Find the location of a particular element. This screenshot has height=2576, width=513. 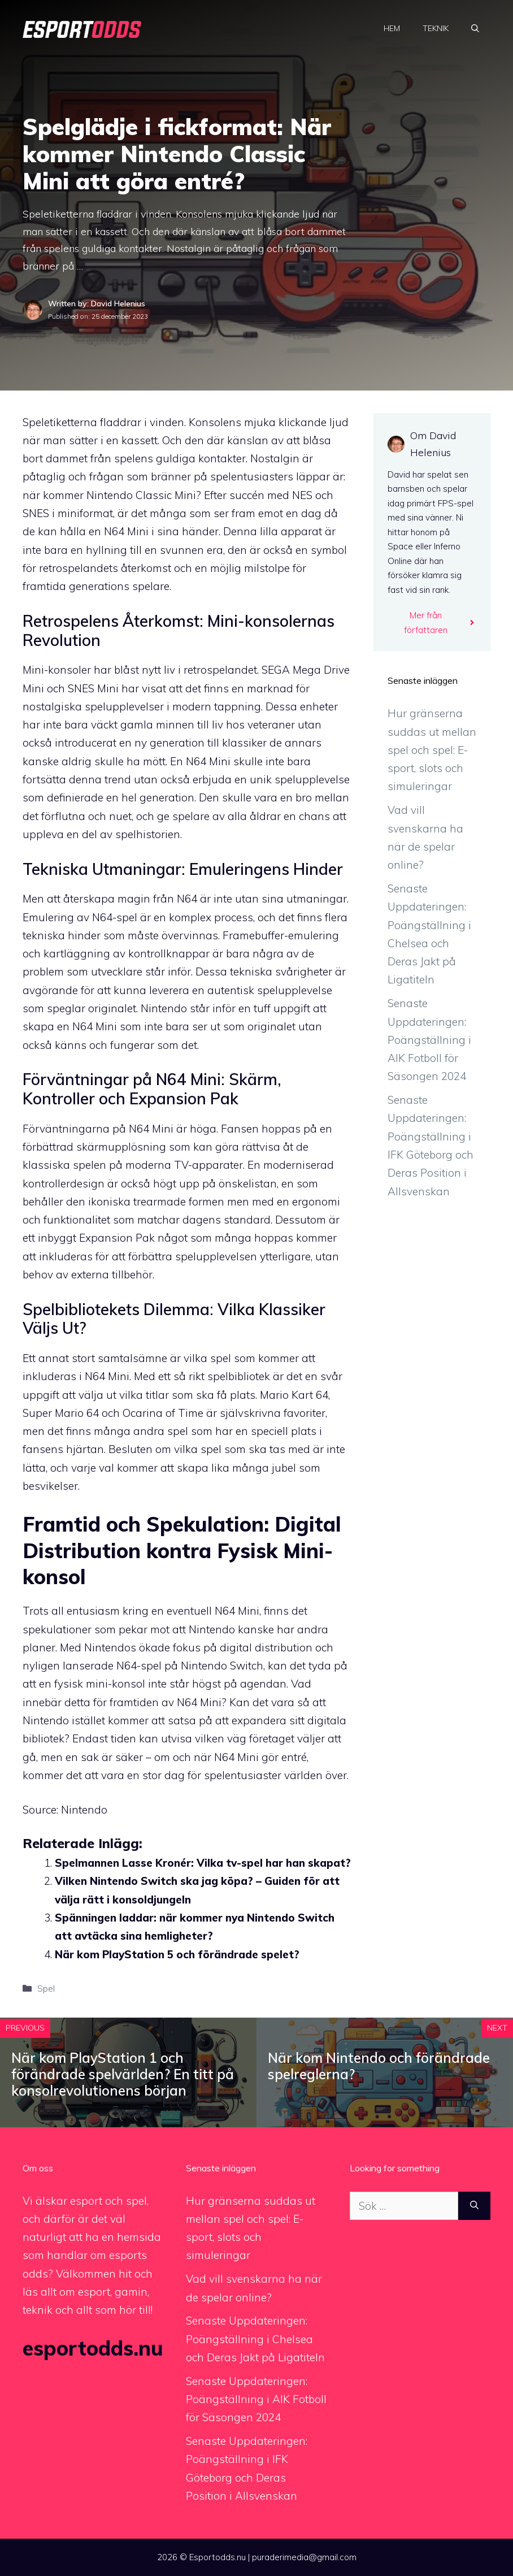

När kom PlayStation 1 och förändrade spelvärlden? En titt på konsolrevolutionens början is located at coordinates (122, 2074).